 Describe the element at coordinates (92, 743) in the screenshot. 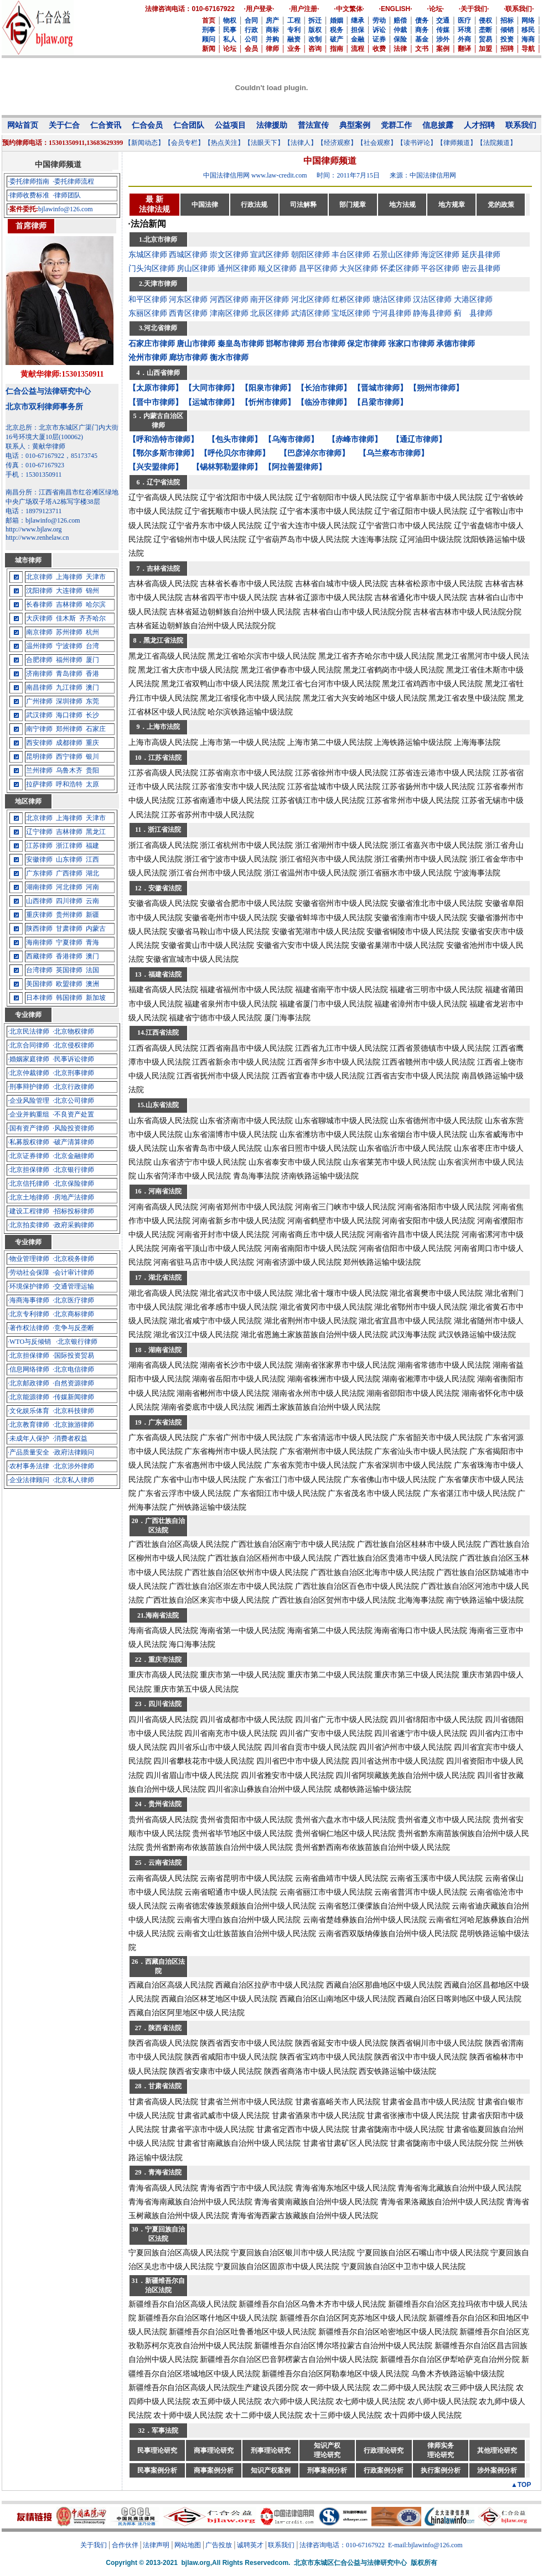

I see `重庆` at that location.